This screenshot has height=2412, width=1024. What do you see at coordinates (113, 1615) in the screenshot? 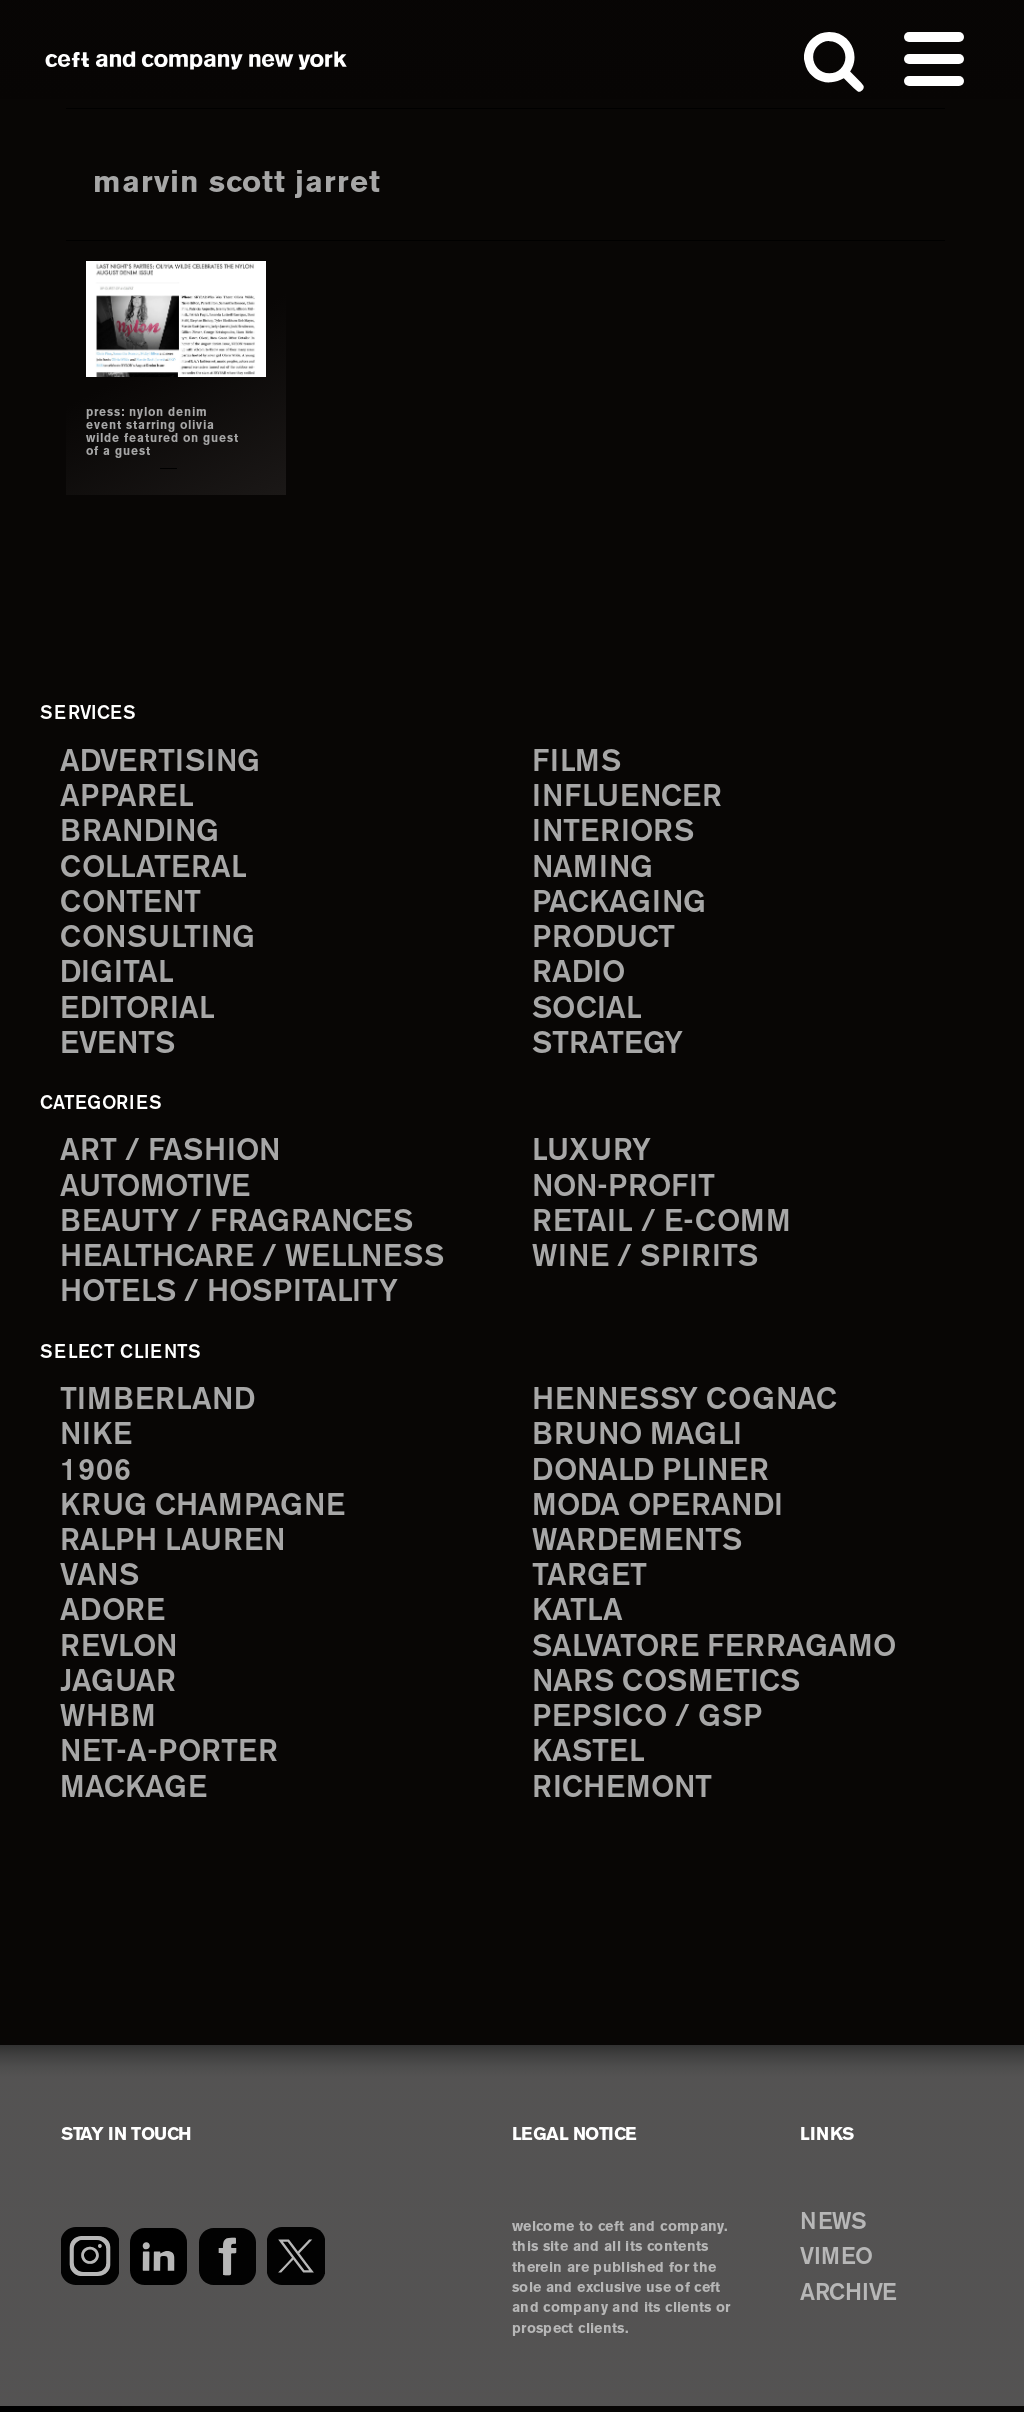
I see `Adore` at bounding box center [113, 1615].